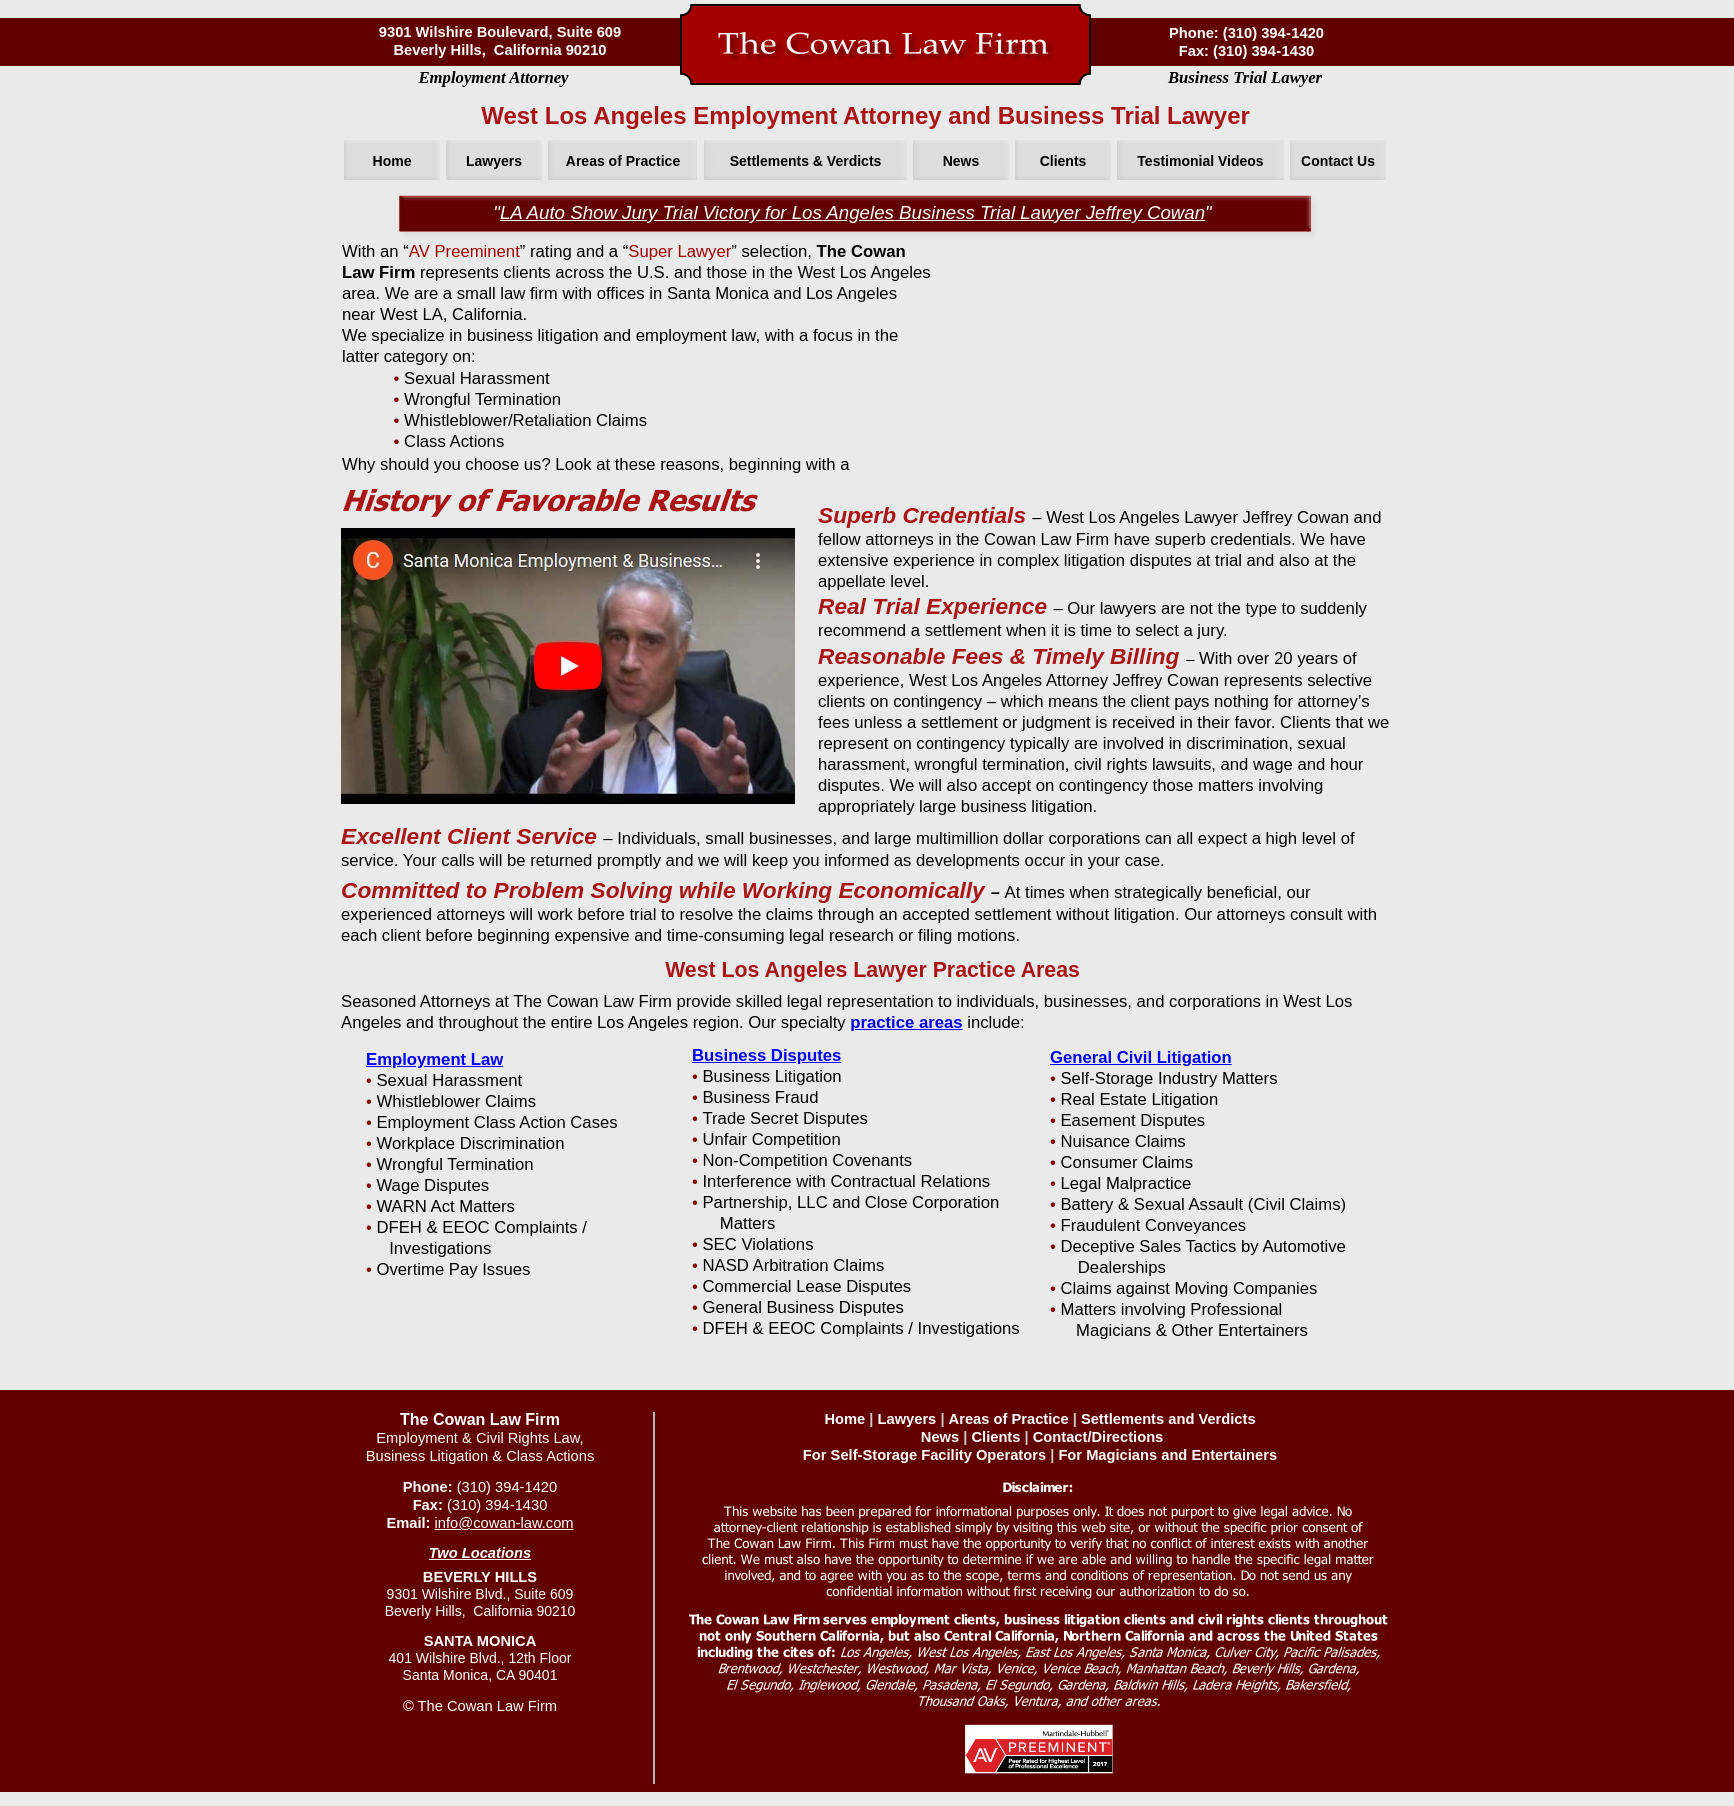  I want to click on General Civil Litigation, so click(1141, 1057).